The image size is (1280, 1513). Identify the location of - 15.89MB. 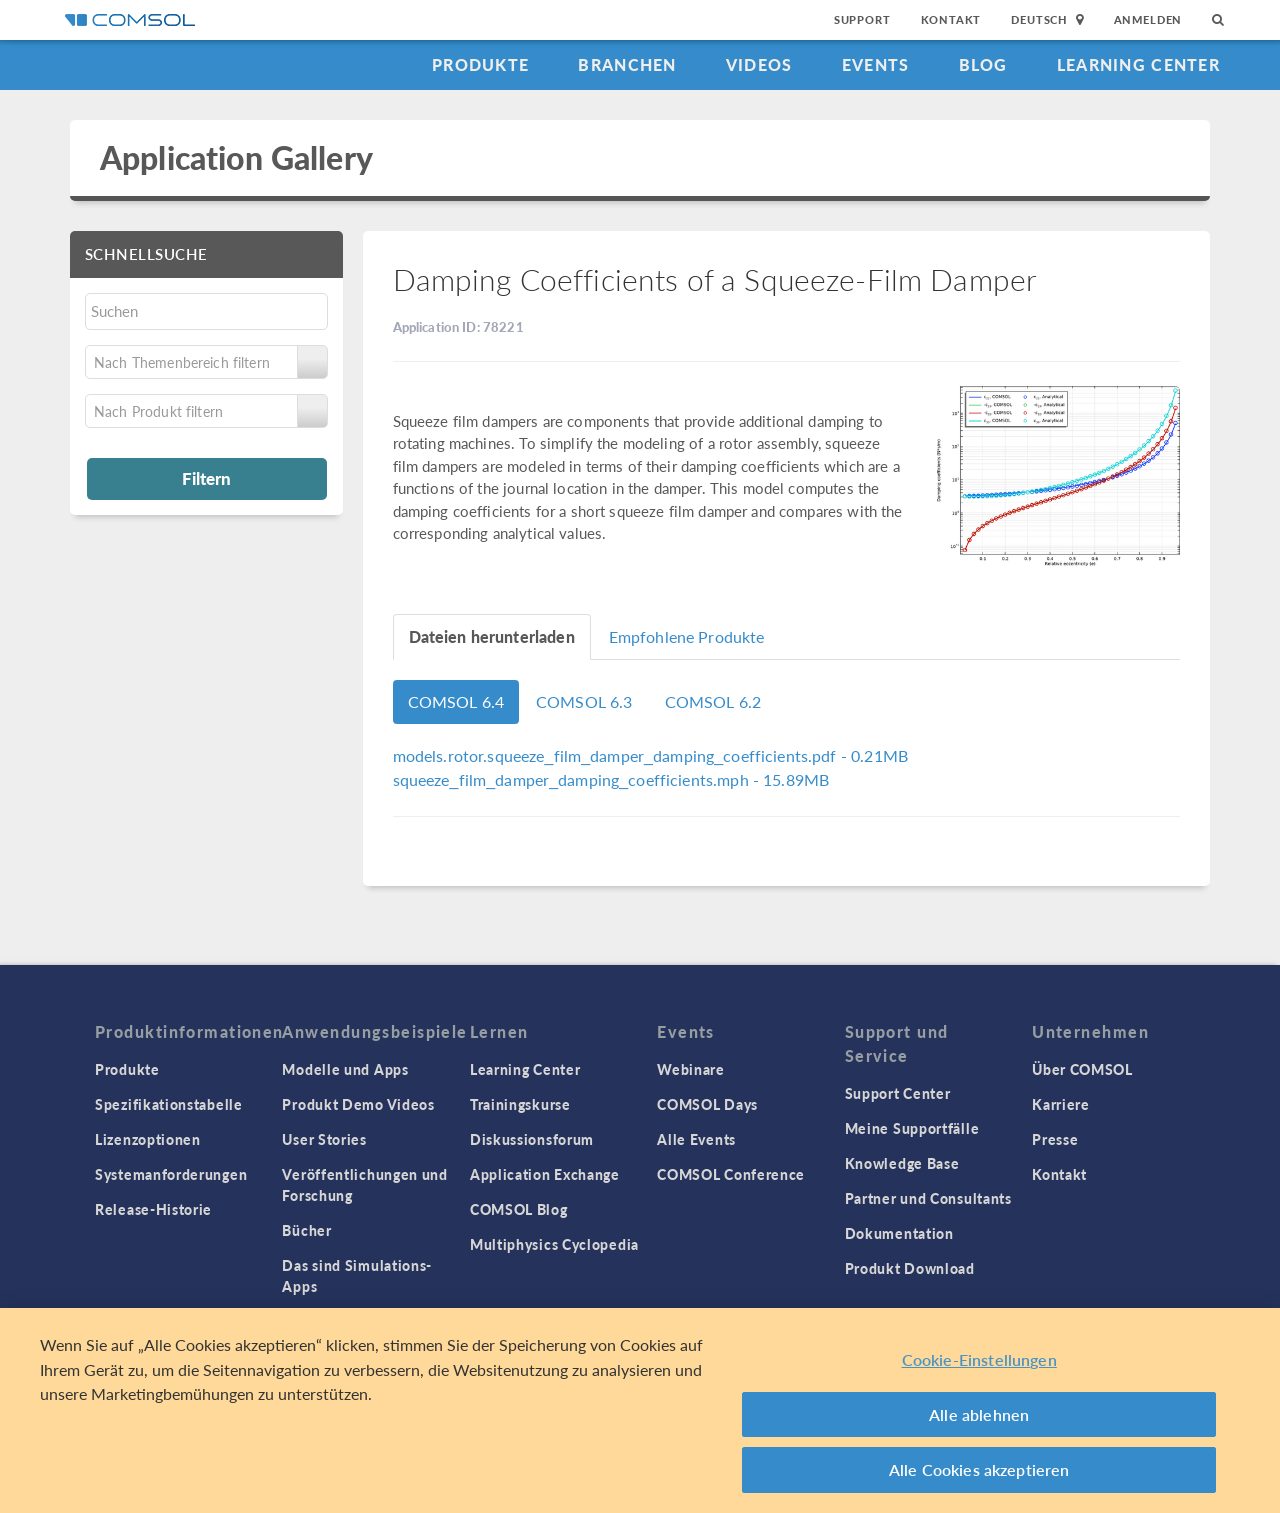
(611, 779).